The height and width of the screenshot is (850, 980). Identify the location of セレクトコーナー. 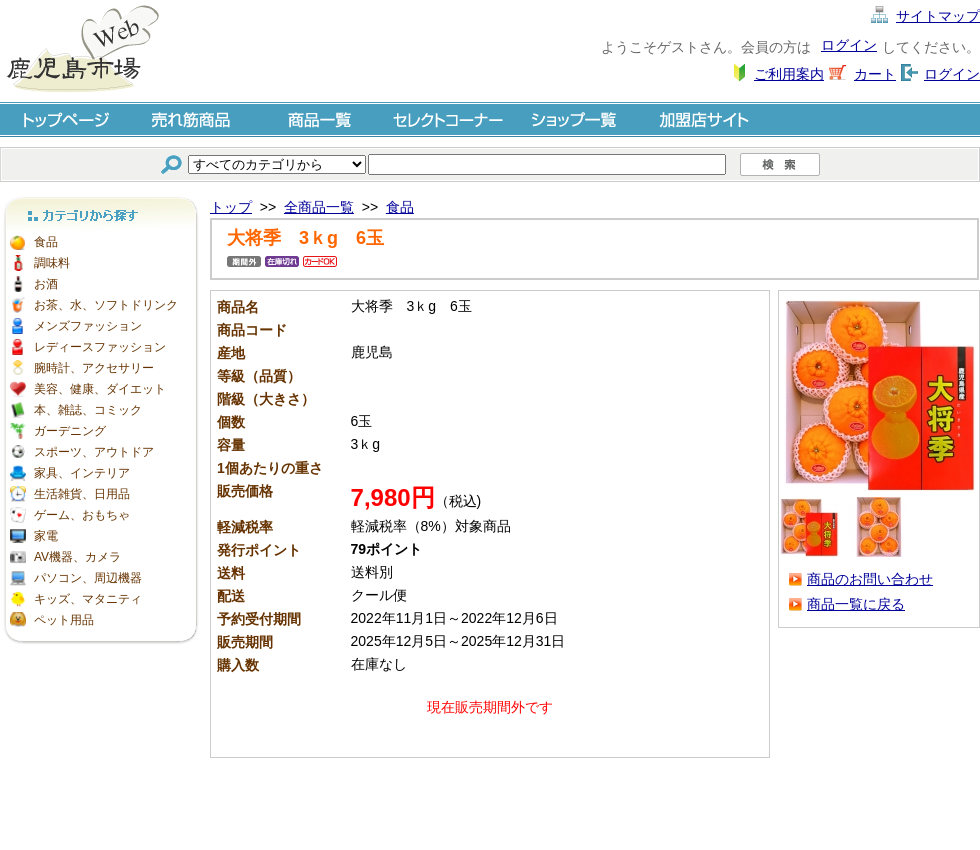
(448, 118).